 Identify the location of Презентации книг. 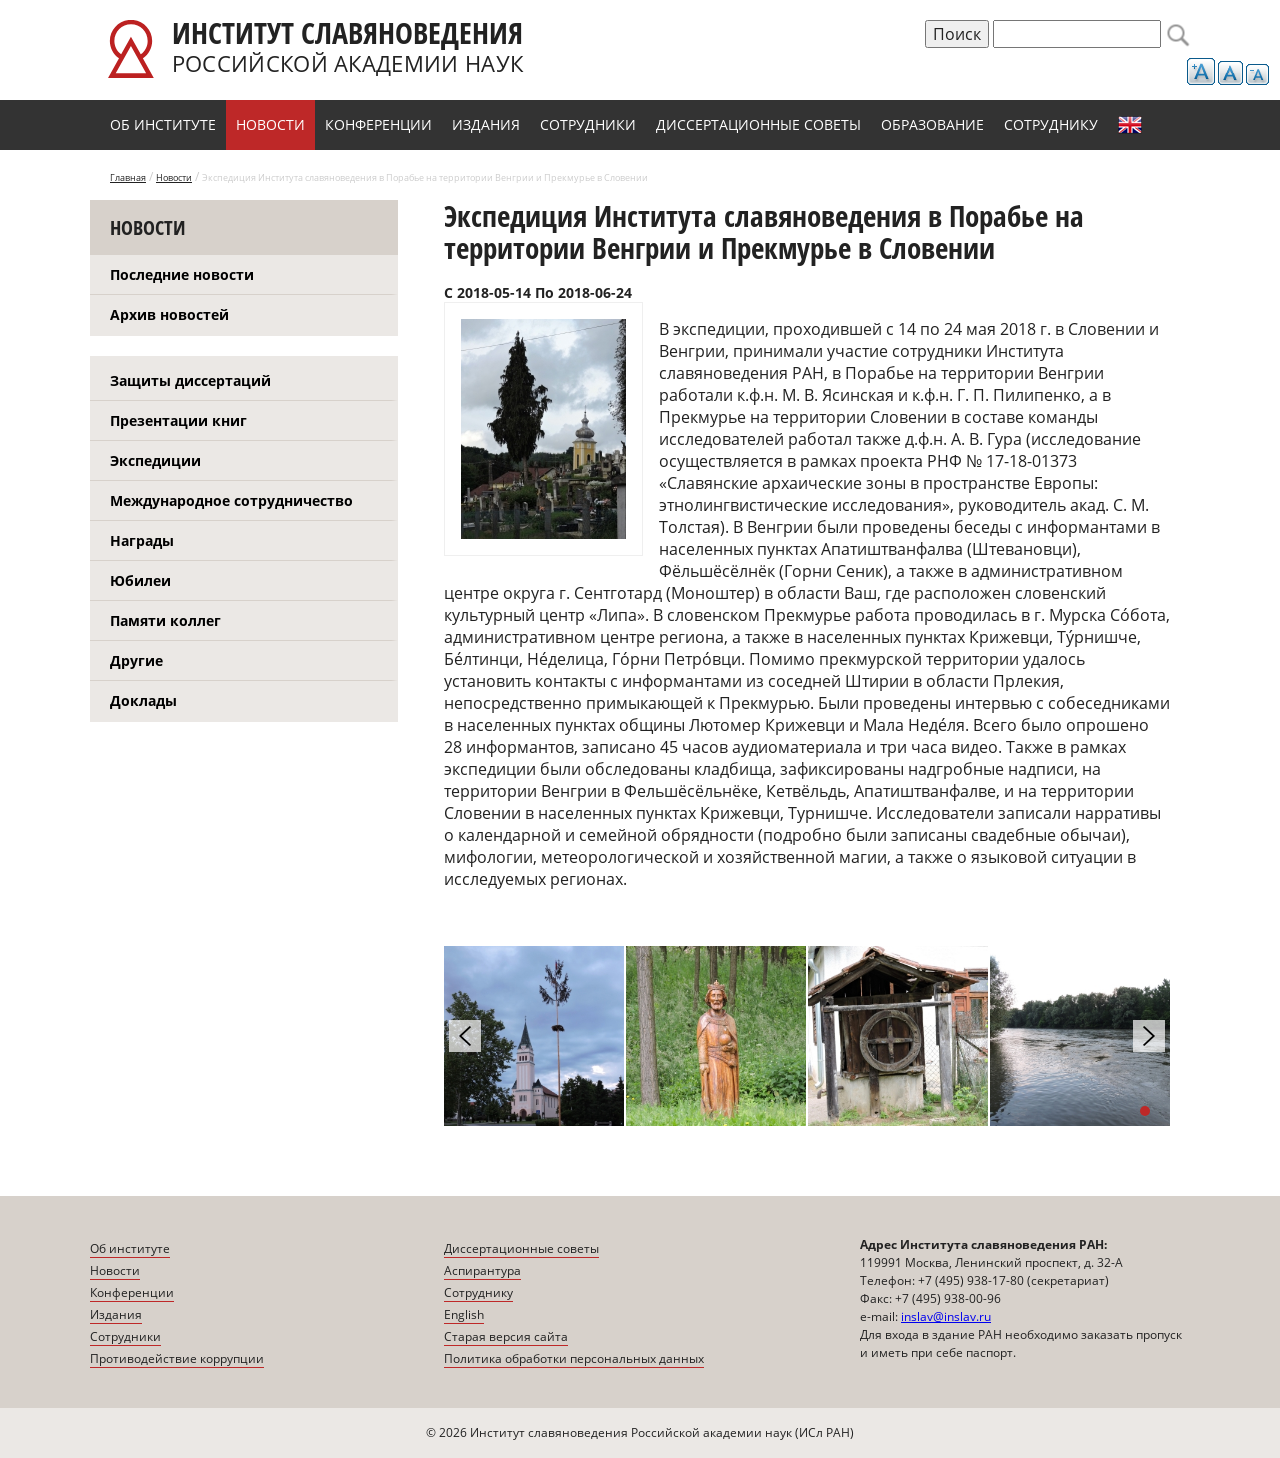
(178, 420).